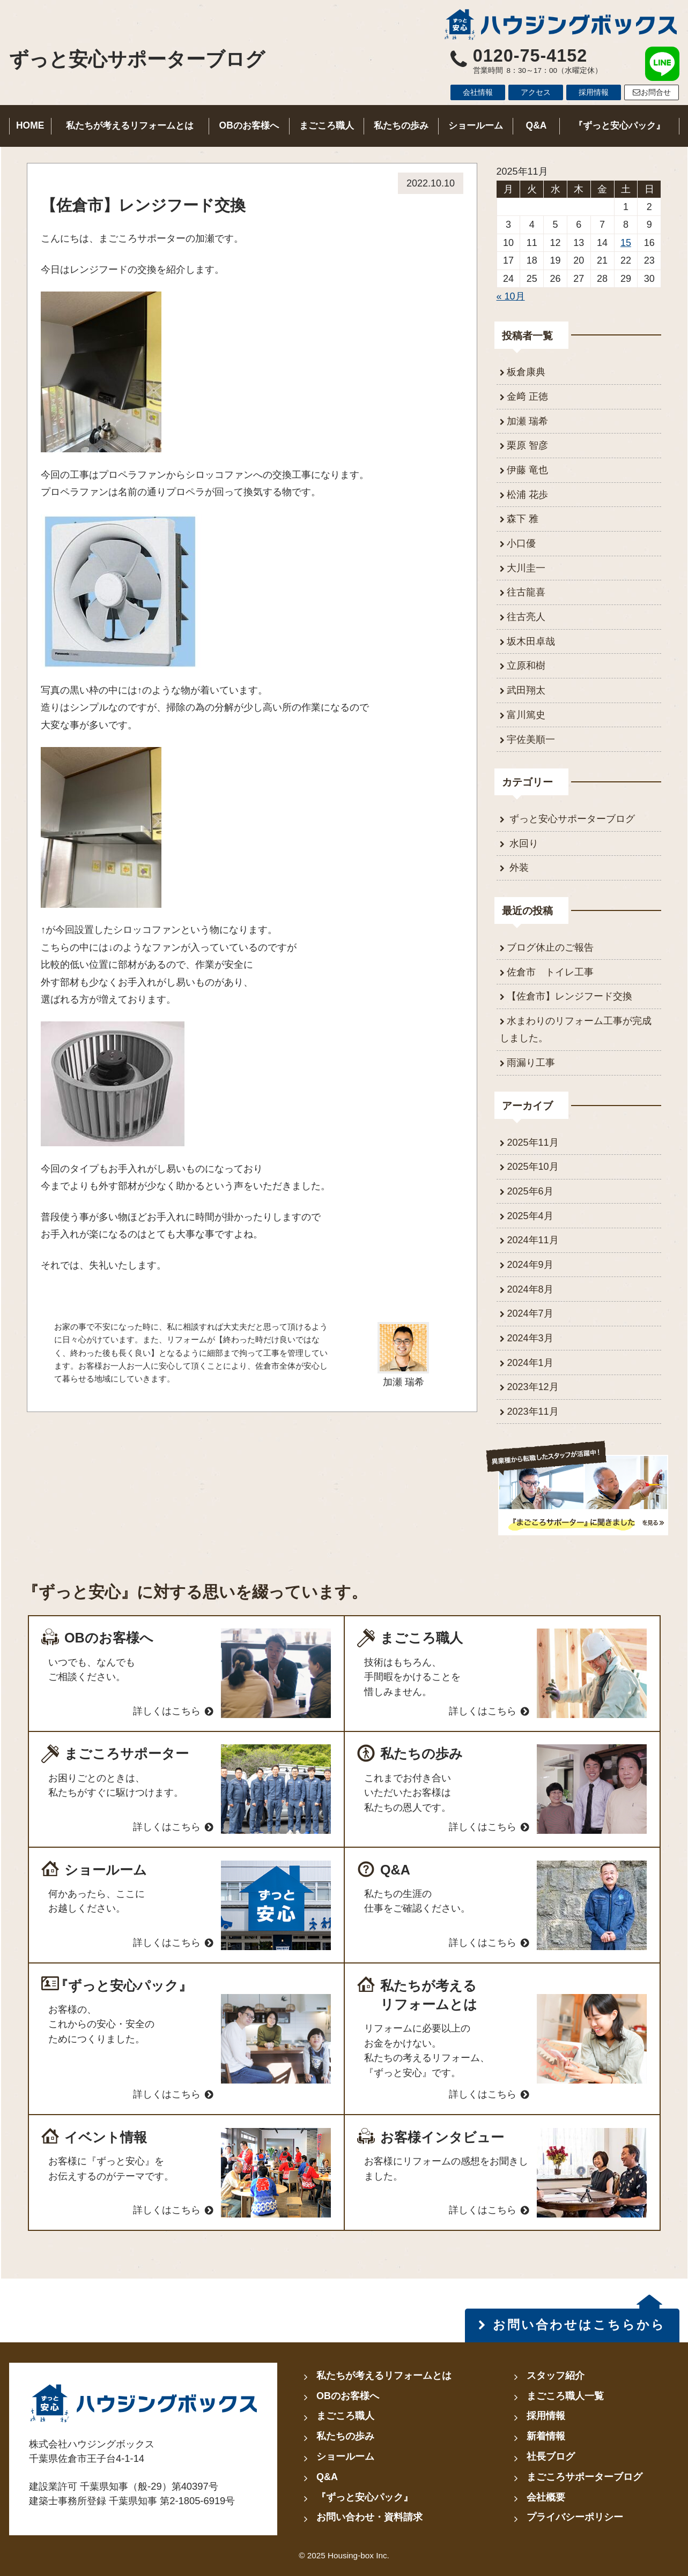 This screenshot has width=688, height=2576. Describe the element at coordinates (30, 125) in the screenshot. I see `HOME` at that location.